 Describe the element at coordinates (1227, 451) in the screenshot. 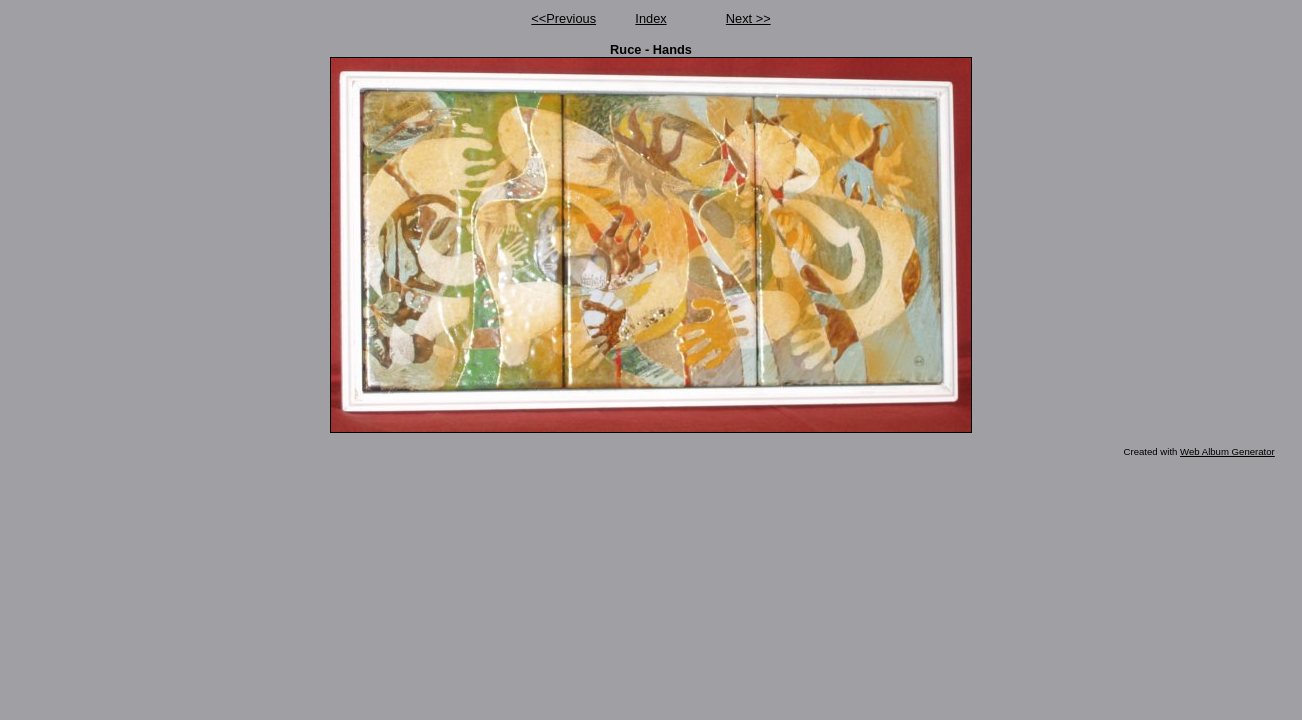

I see `Web Album Generator` at that location.